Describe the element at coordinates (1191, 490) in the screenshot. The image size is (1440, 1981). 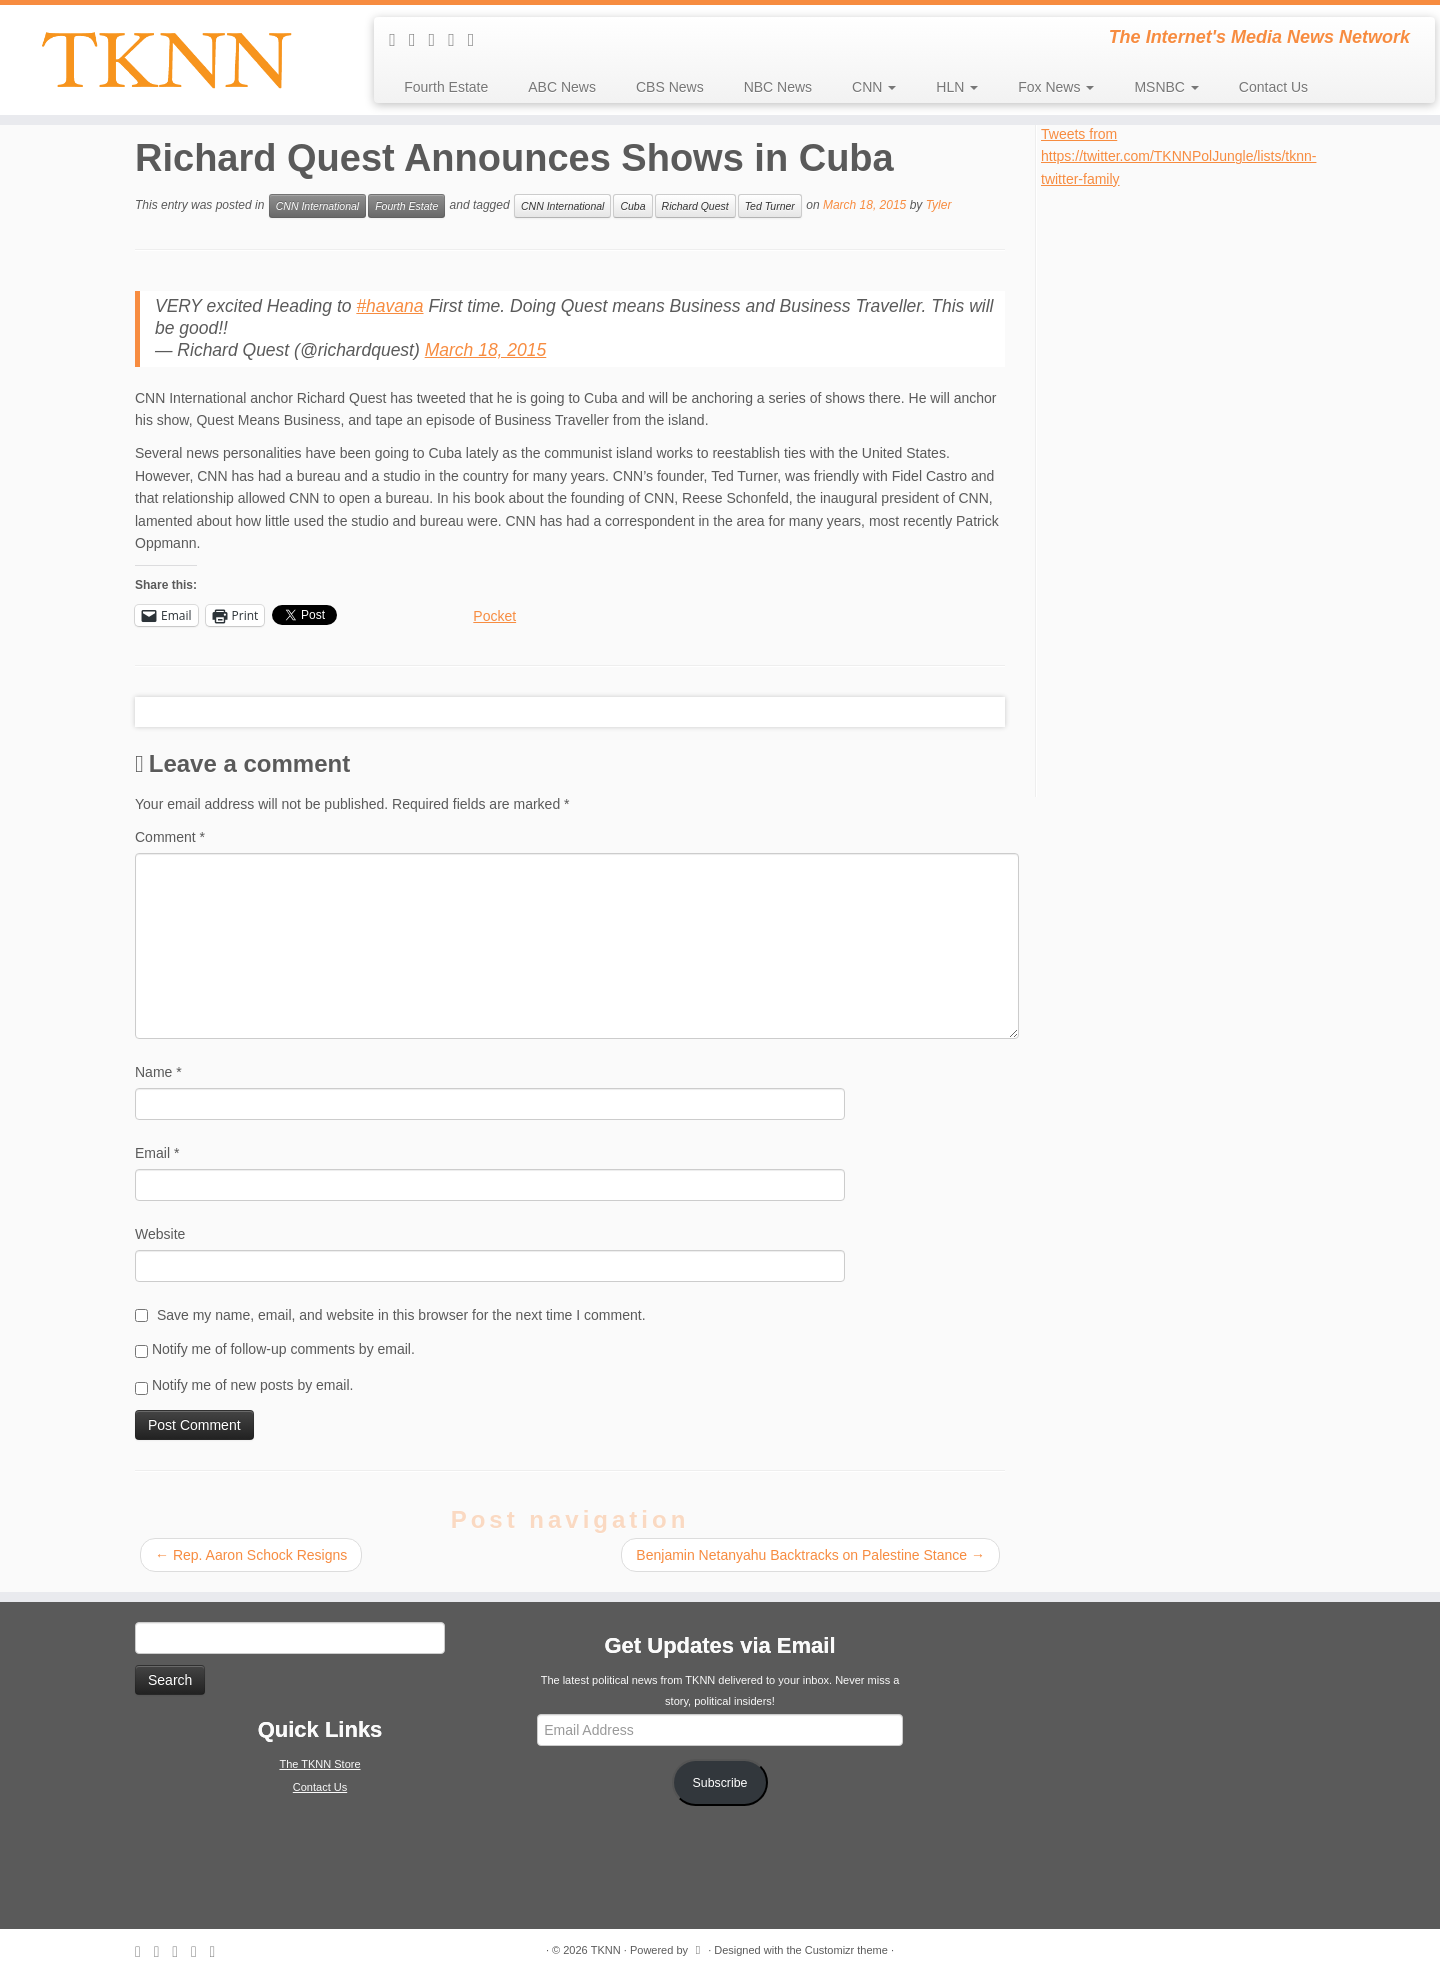
I see `[Advertisement]` at that location.